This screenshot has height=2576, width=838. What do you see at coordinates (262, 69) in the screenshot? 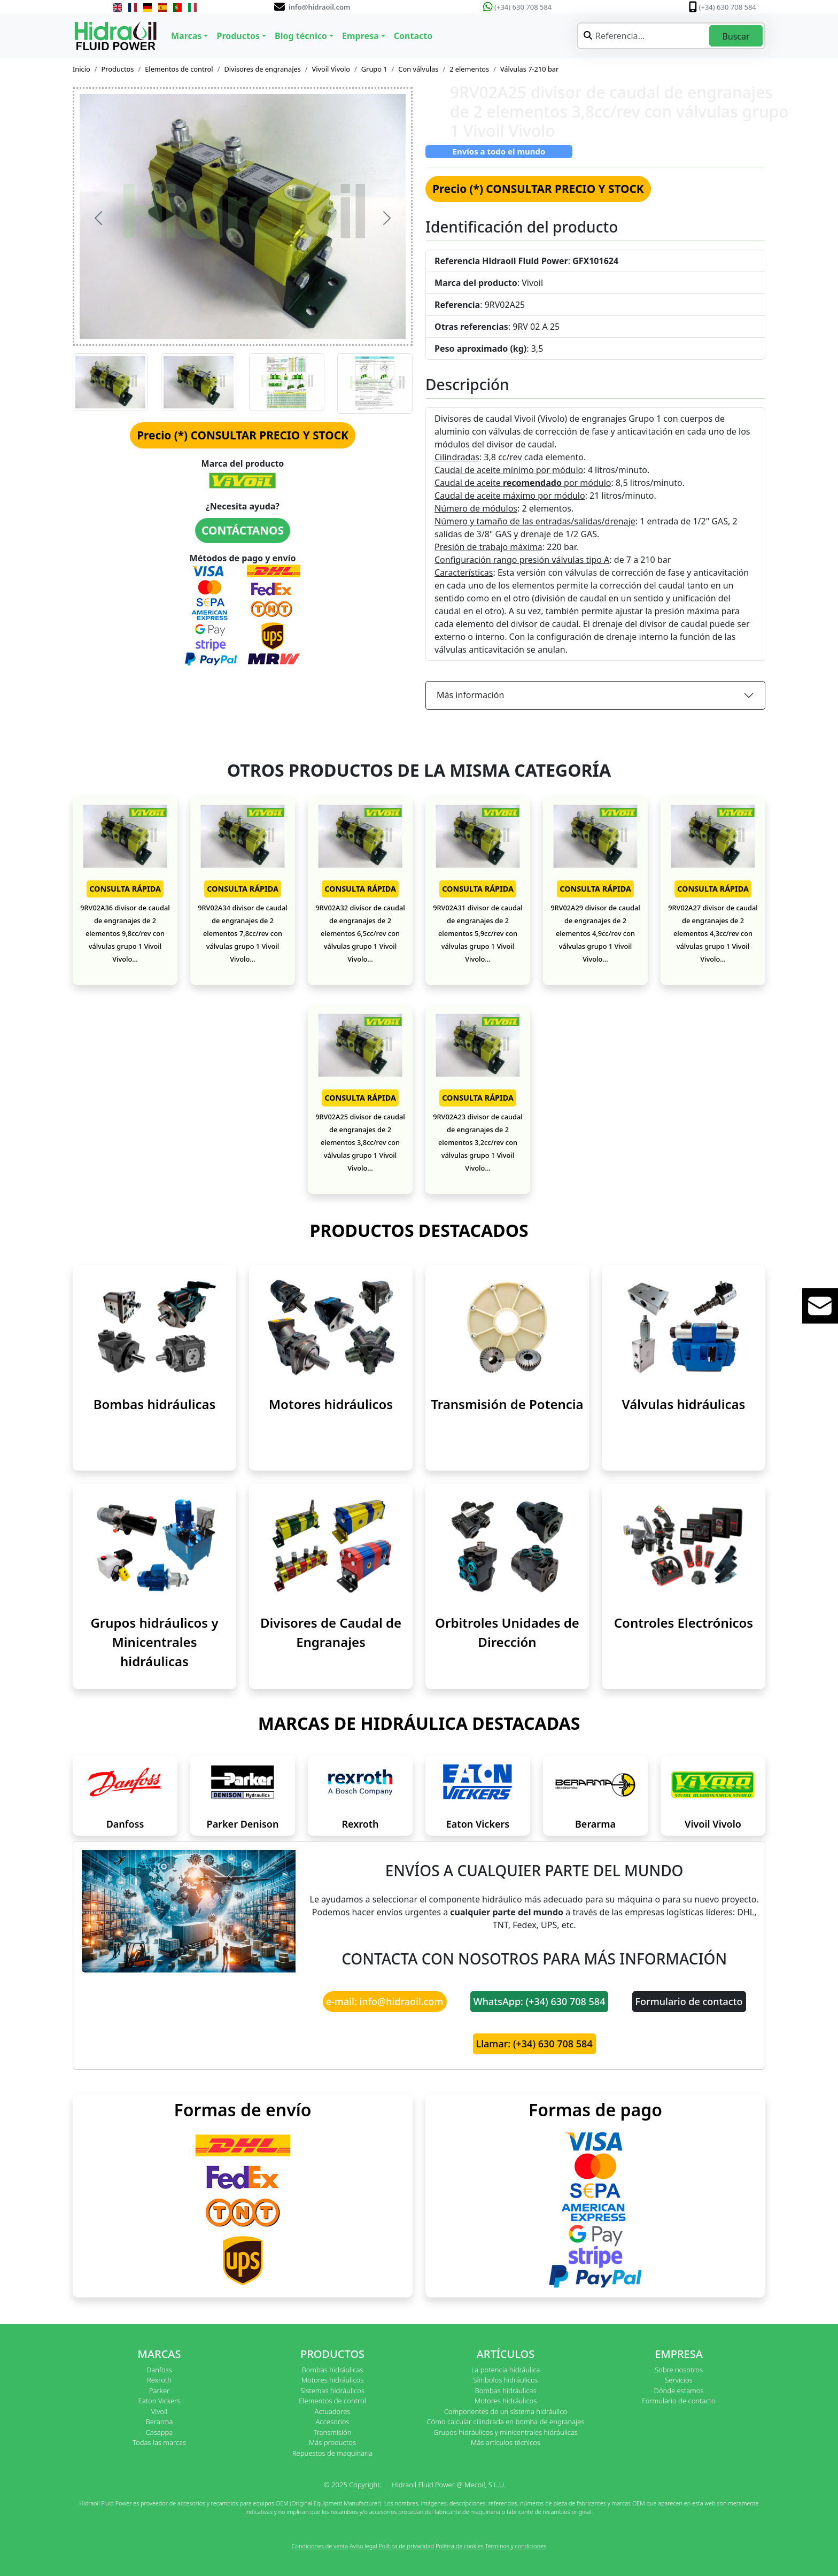
I see `Divisores de engranajes` at bounding box center [262, 69].